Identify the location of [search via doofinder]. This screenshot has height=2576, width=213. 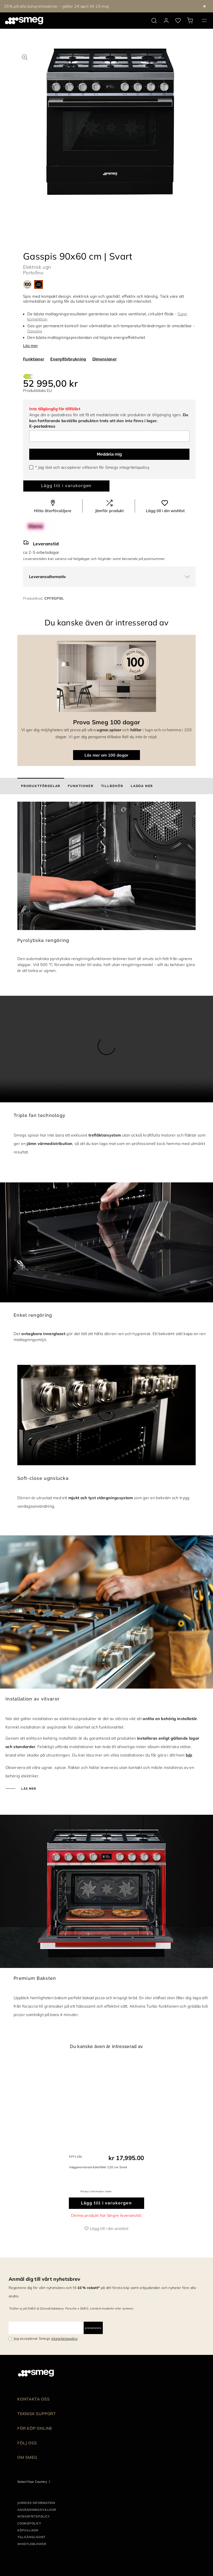
(154, 20).